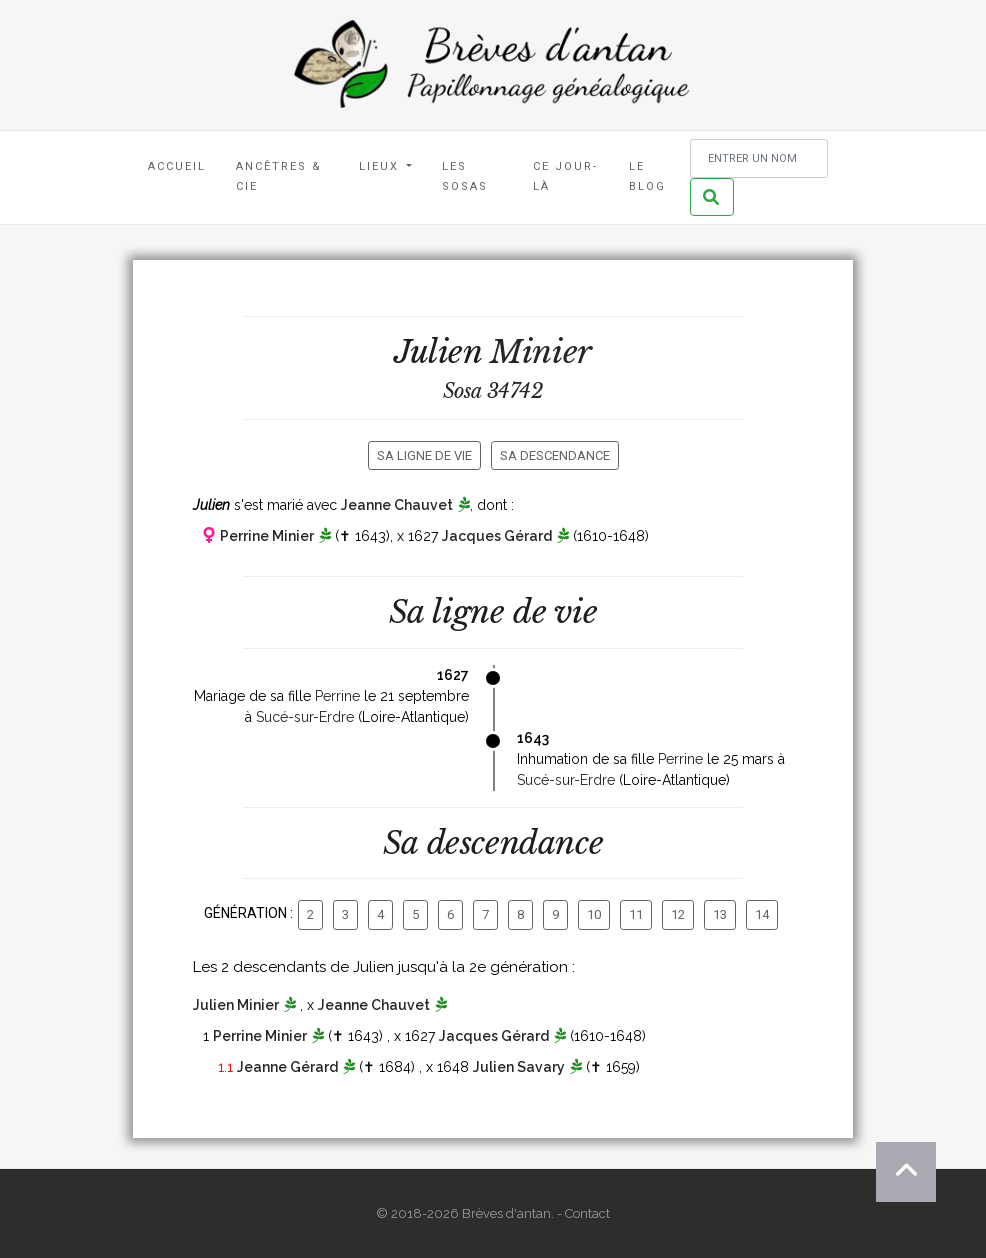 The height and width of the screenshot is (1258, 986). I want to click on Jeanne Chauvet, so click(397, 505).